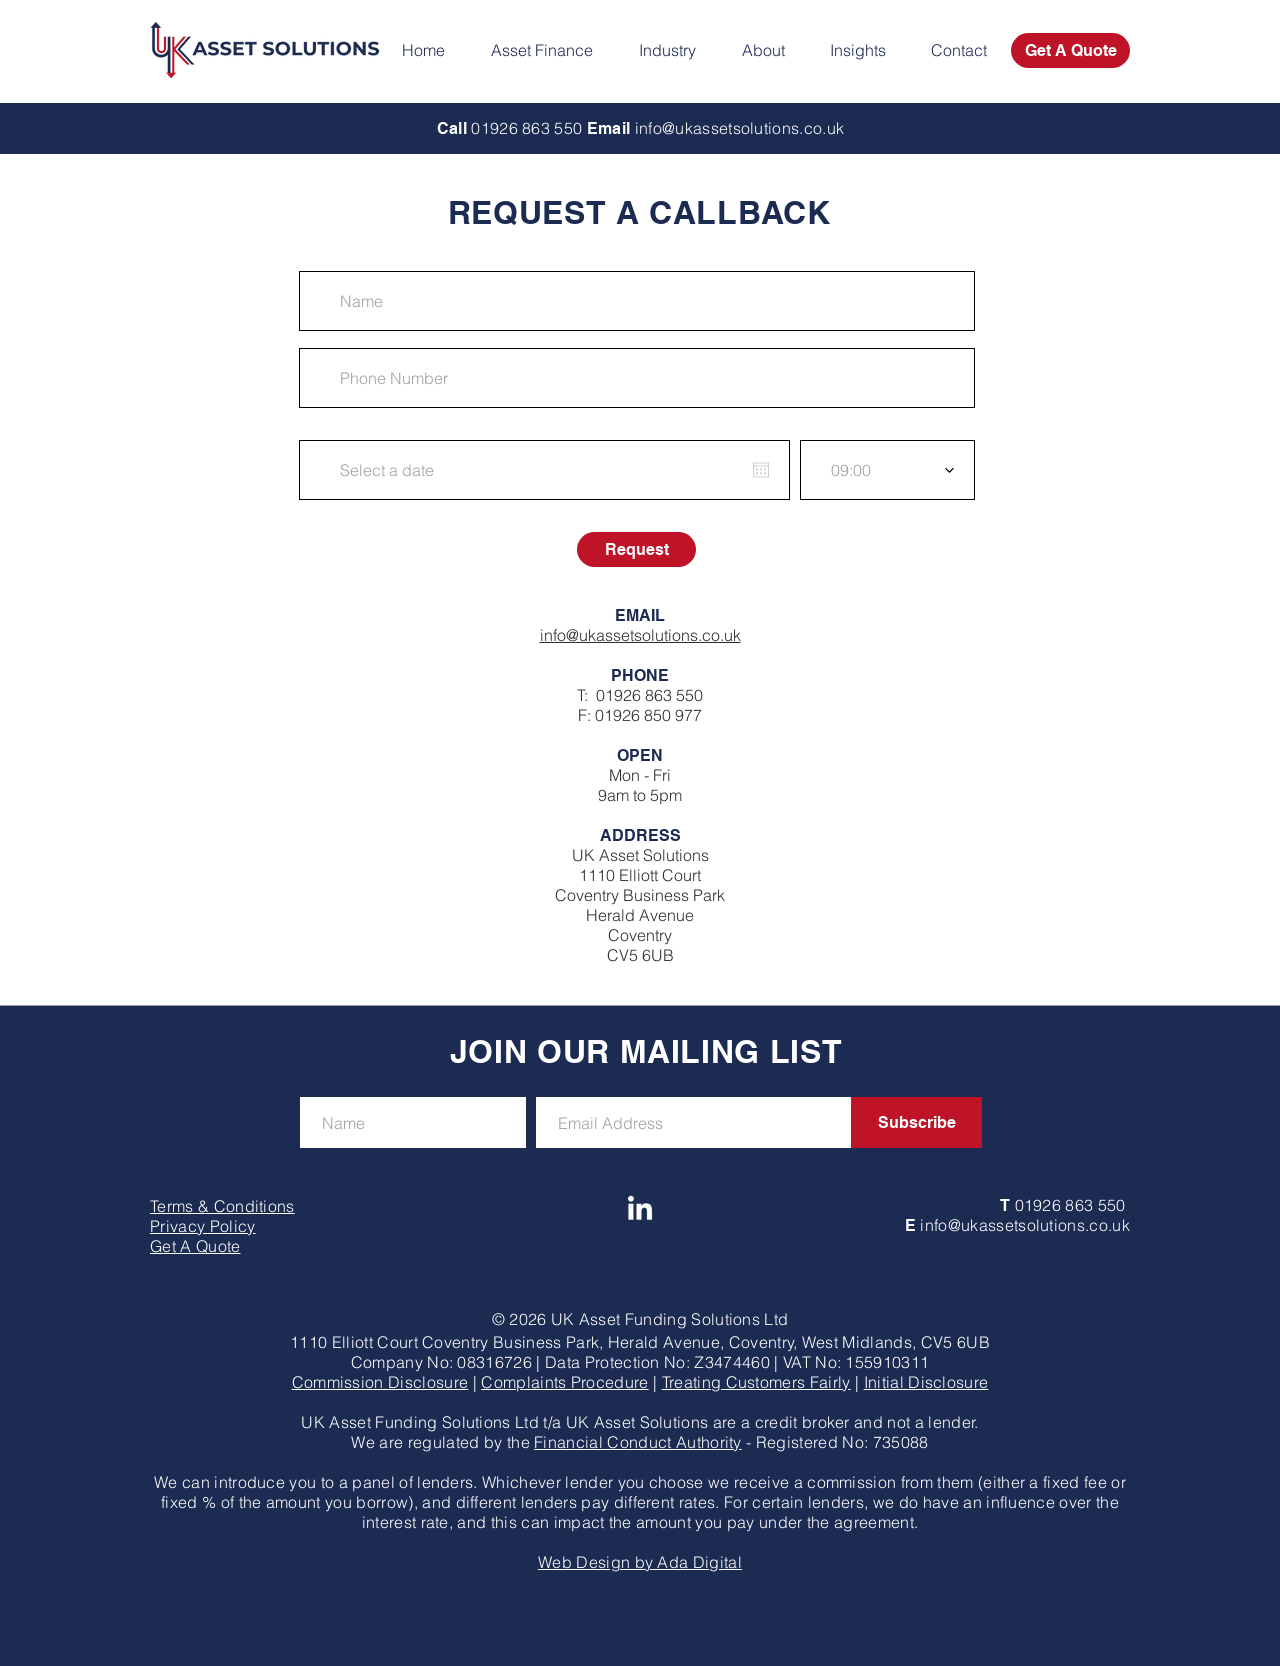  What do you see at coordinates (1070, 50) in the screenshot?
I see `[Get A Quote]` at bounding box center [1070, 50].